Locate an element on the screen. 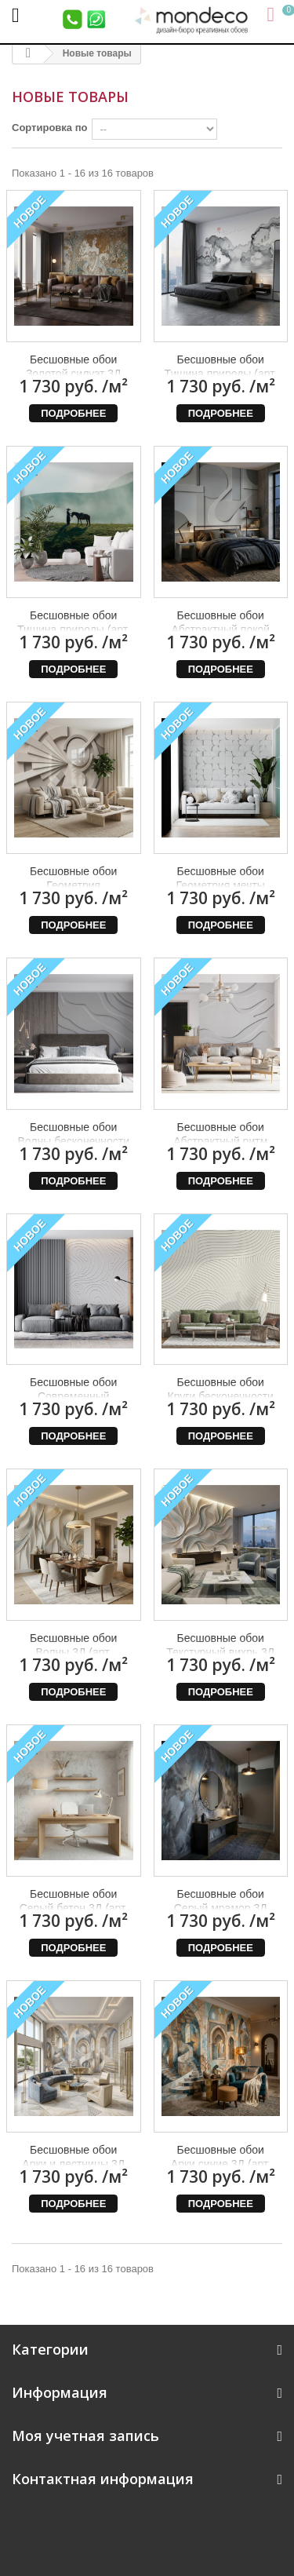  Моя учетная запись is located at coordinates (85, 2435).